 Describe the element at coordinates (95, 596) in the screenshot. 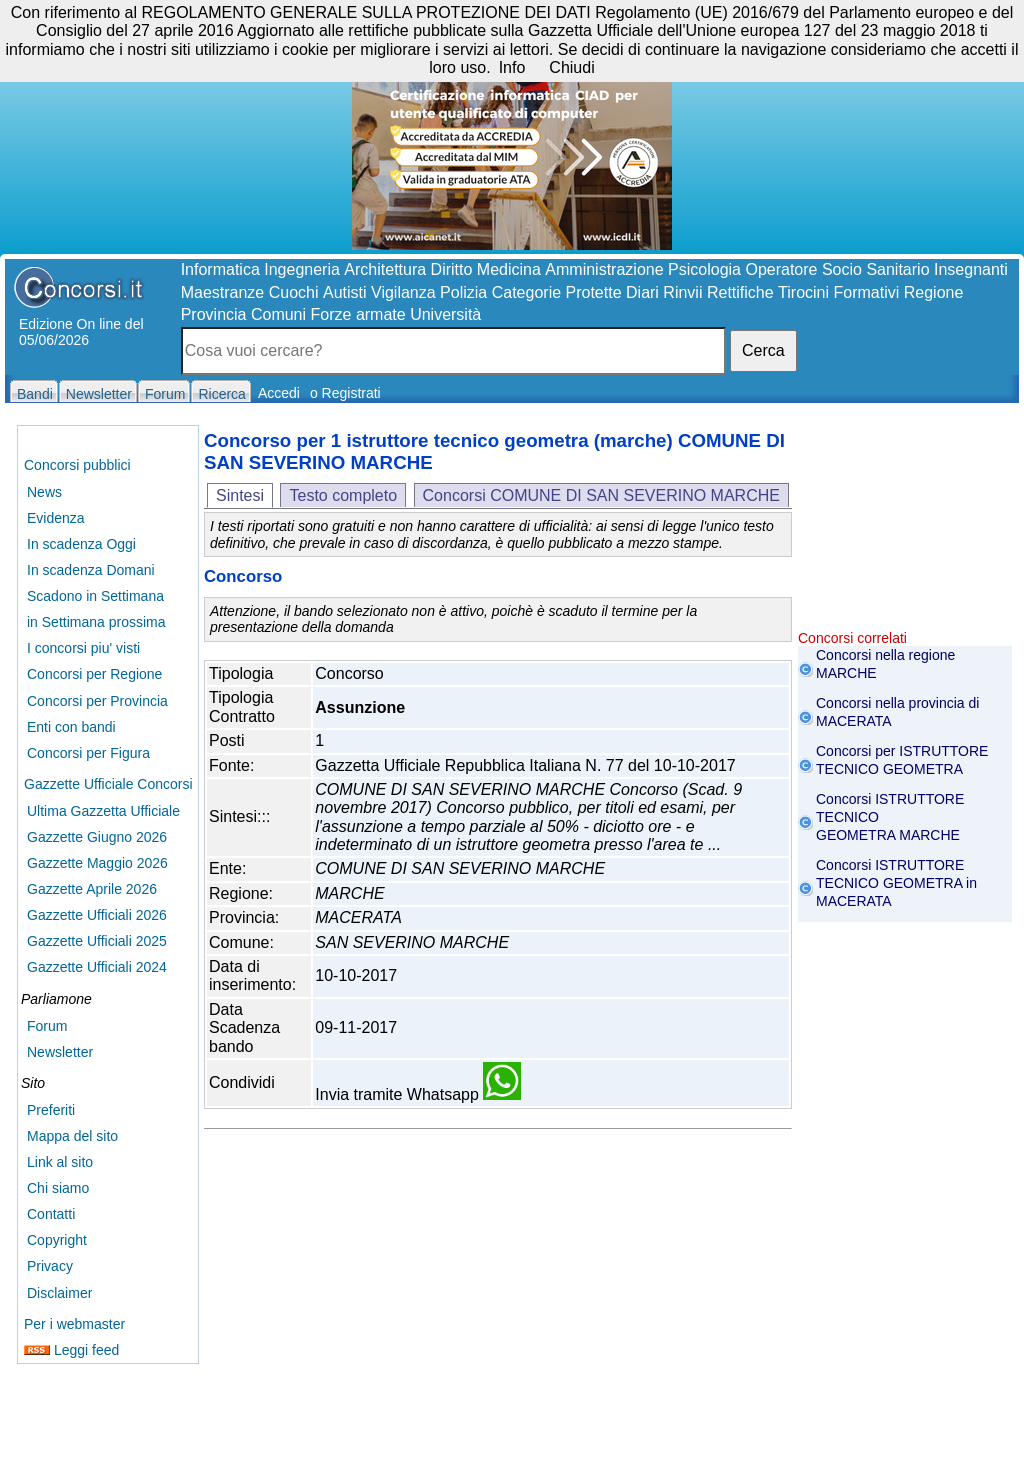

I see `Scadono in Settimana` at that location.